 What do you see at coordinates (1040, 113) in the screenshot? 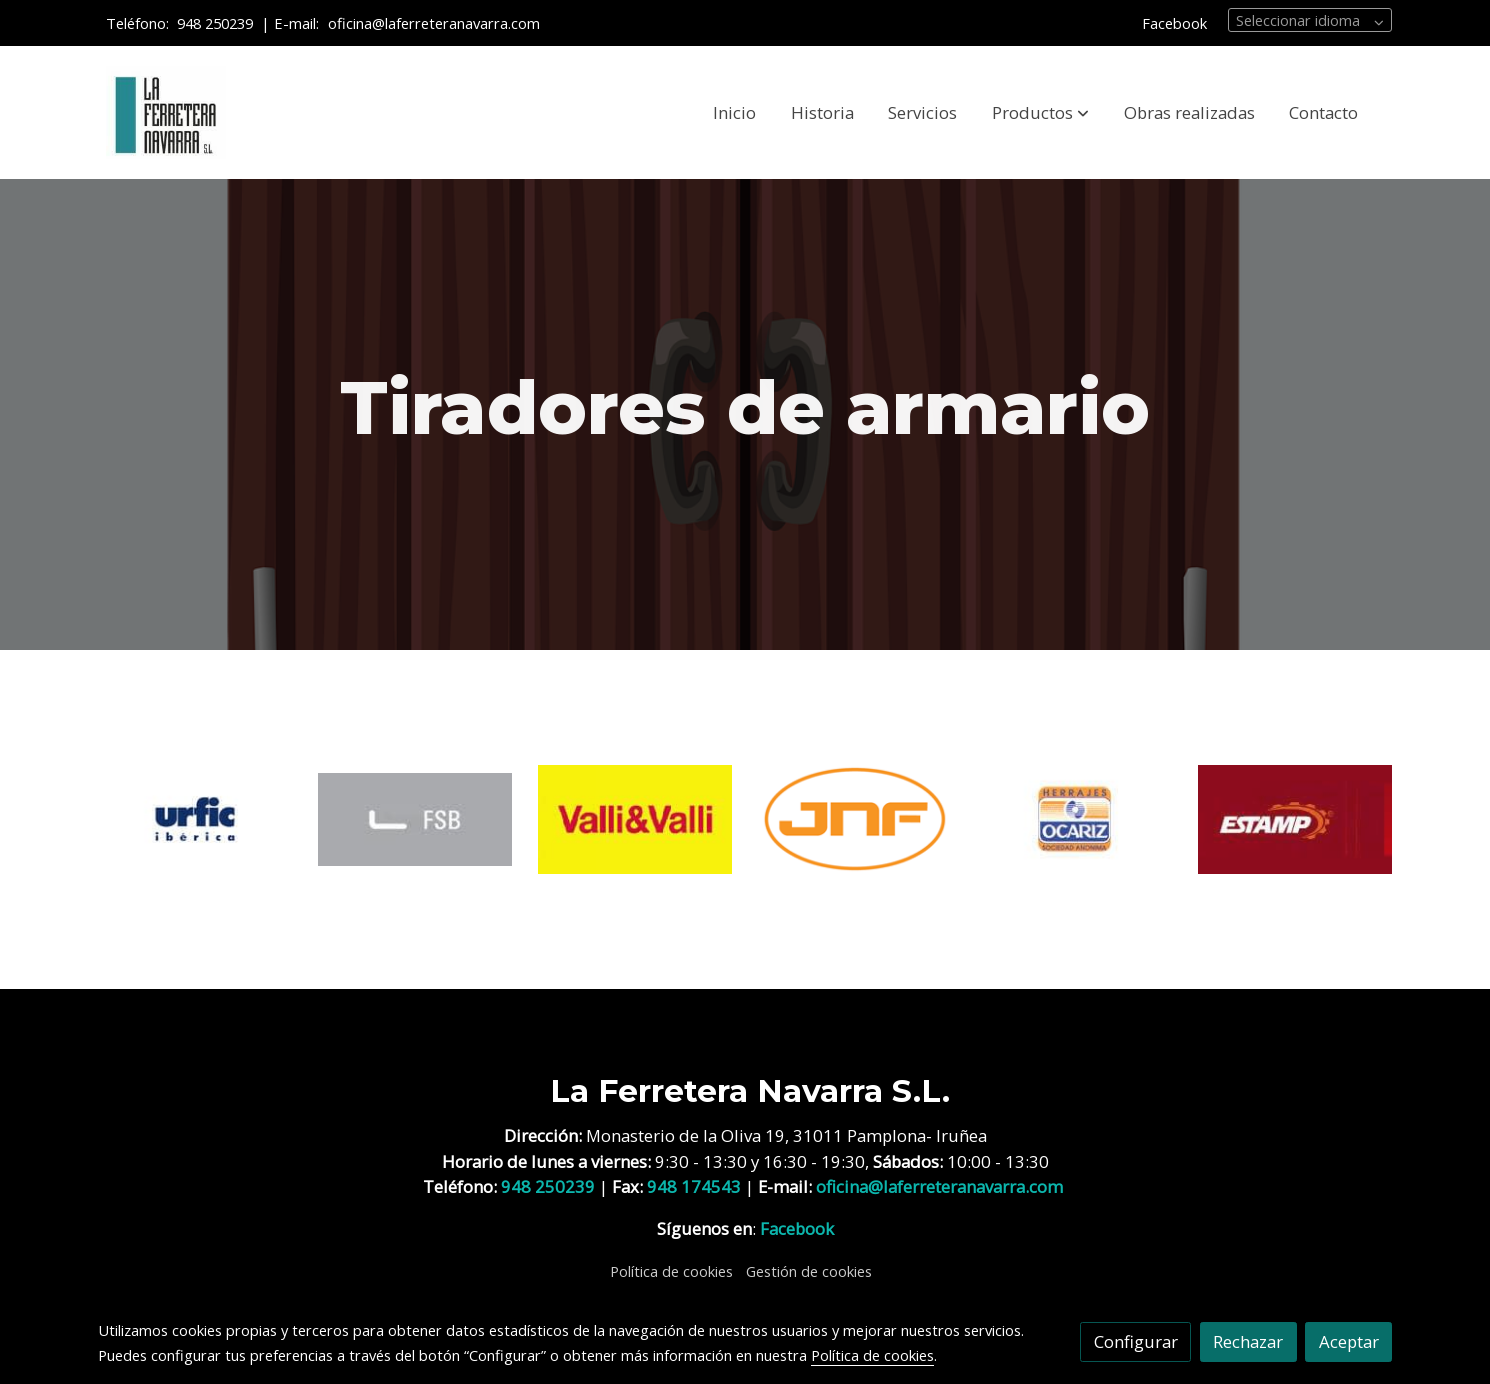
I see `[button]` at bounding box center [1040, 113].